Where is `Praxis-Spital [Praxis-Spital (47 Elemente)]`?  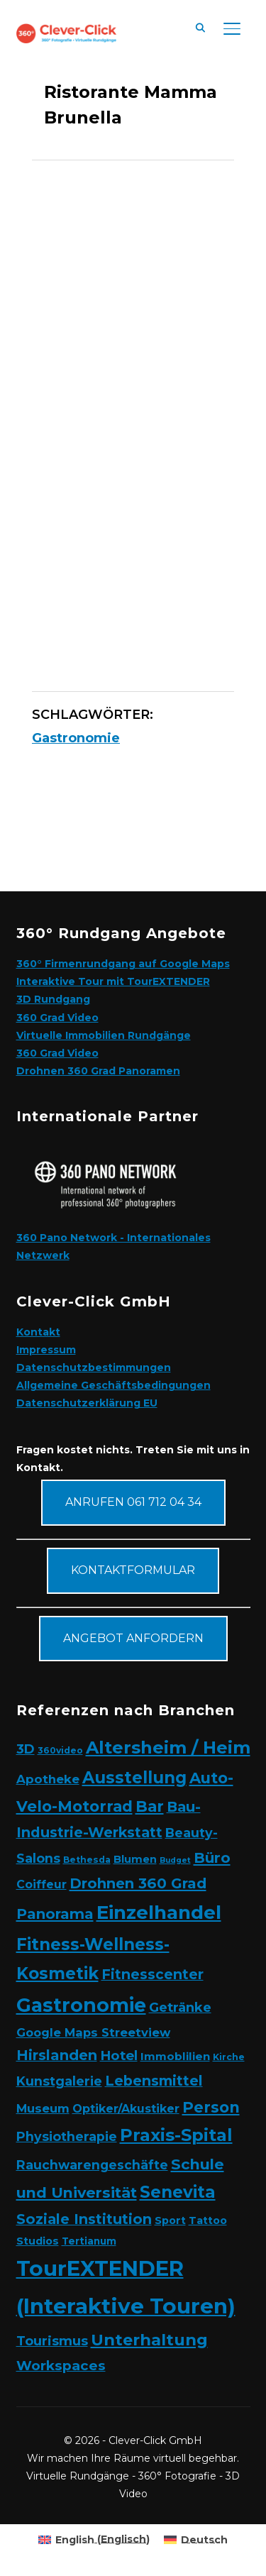
Praxis-Spital [Praxis-Spital (47 Elemente)] is located at coordinates (176, 2135).